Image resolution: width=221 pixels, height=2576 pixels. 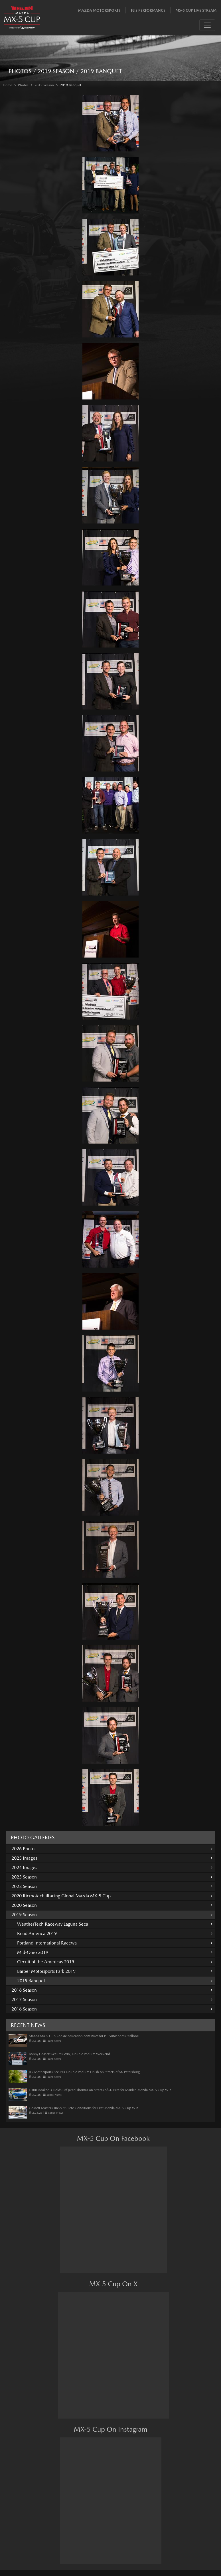 What do you see at coordinates (111, 2009) in the screenshot?
I see `2016 Season` at bounding box center [111, 2009].